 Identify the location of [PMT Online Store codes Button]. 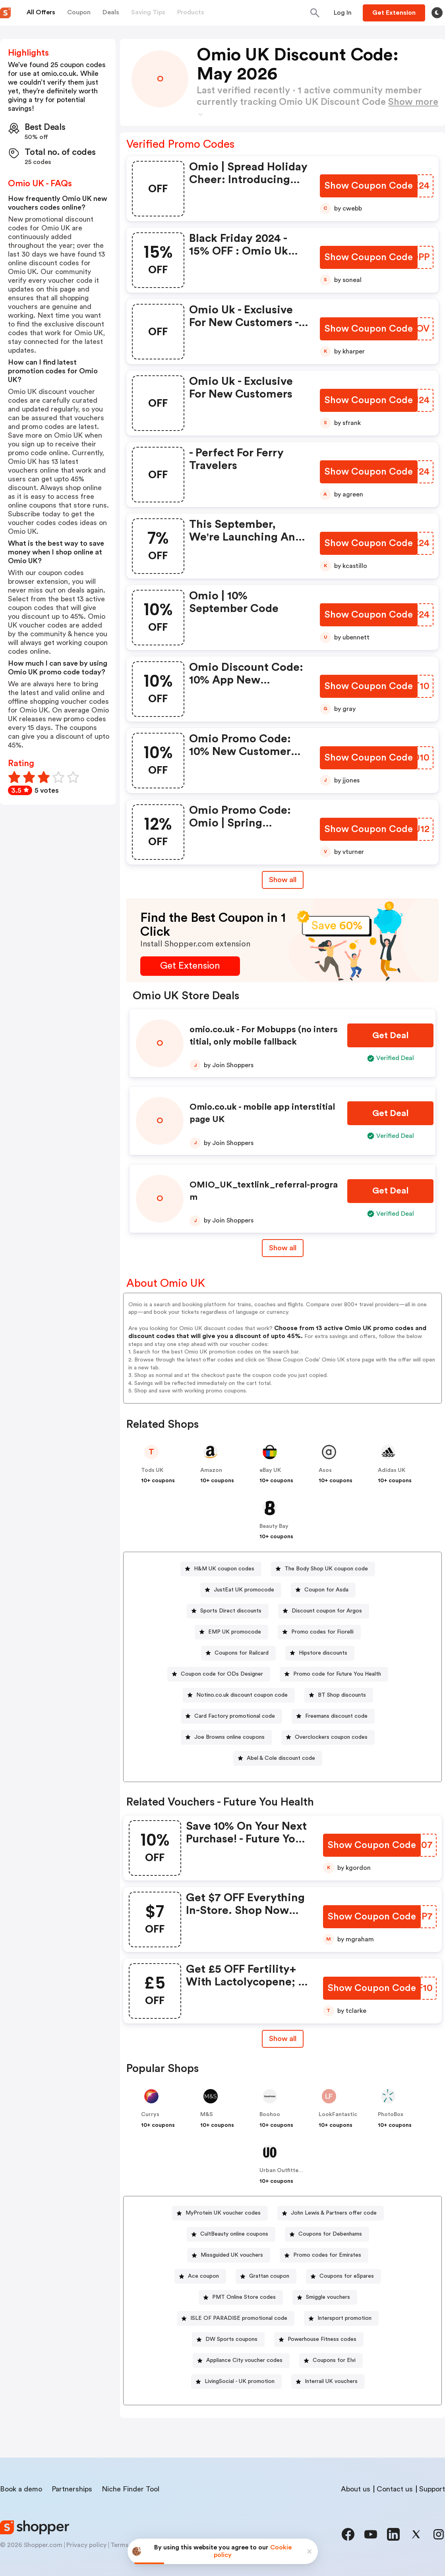
(241, 2297).